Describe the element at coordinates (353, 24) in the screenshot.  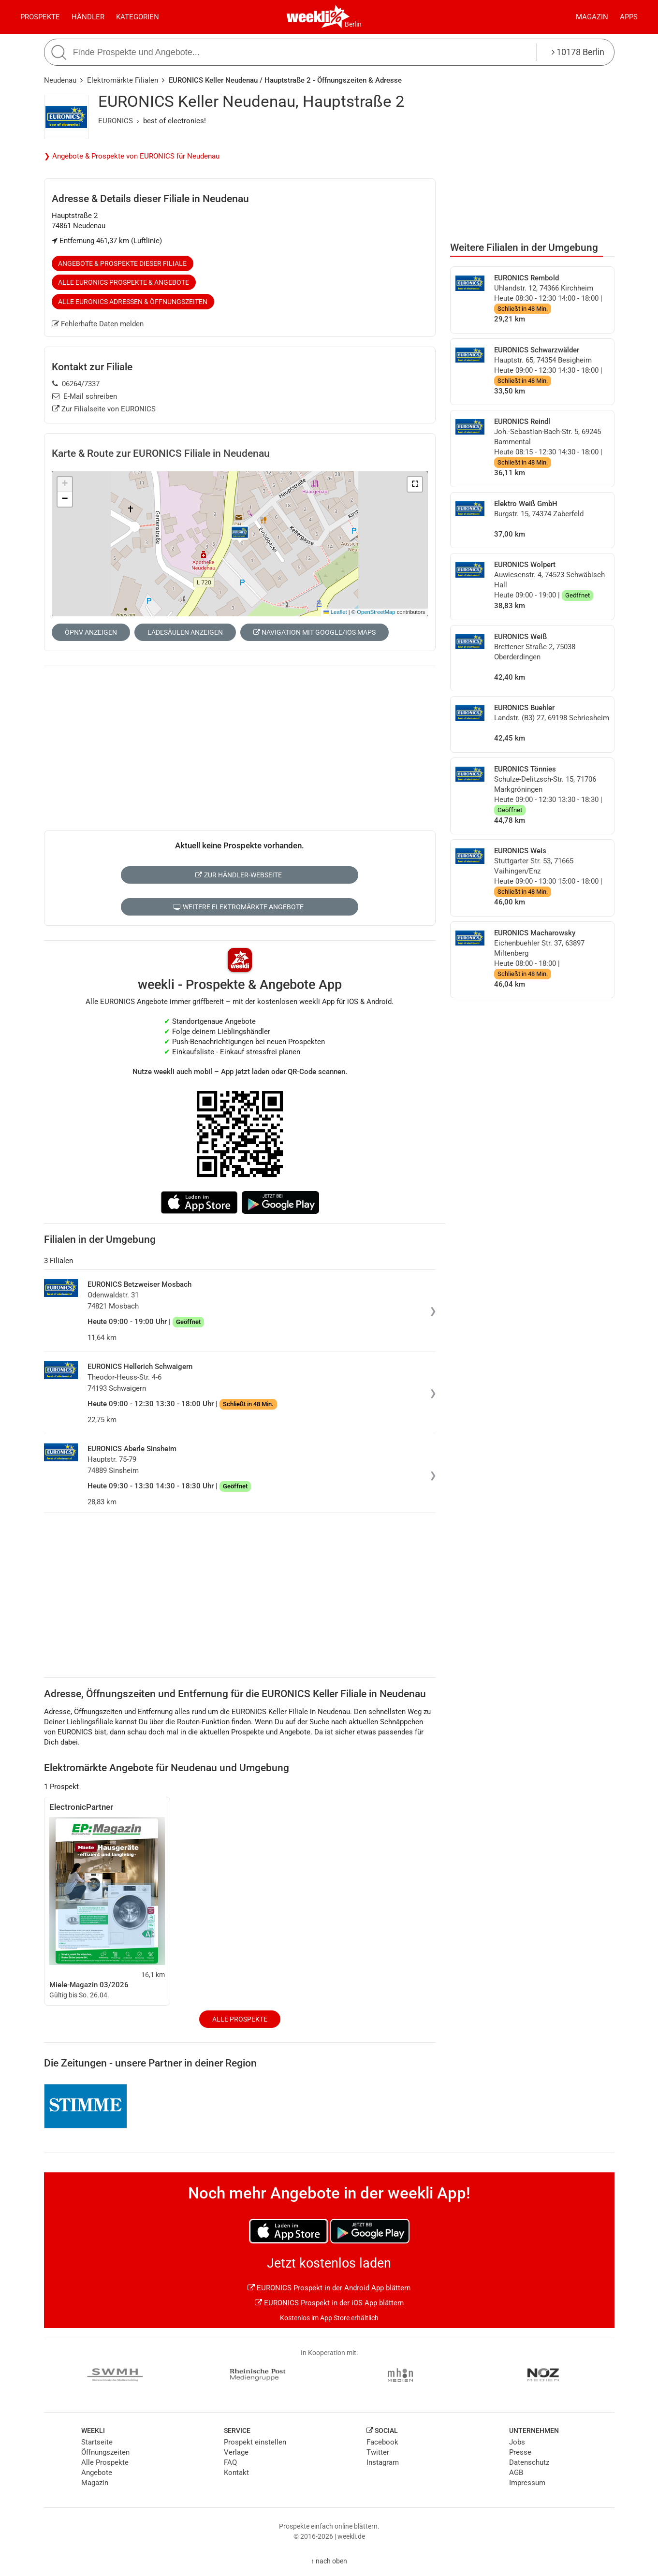
I see `Berlin` at that location.